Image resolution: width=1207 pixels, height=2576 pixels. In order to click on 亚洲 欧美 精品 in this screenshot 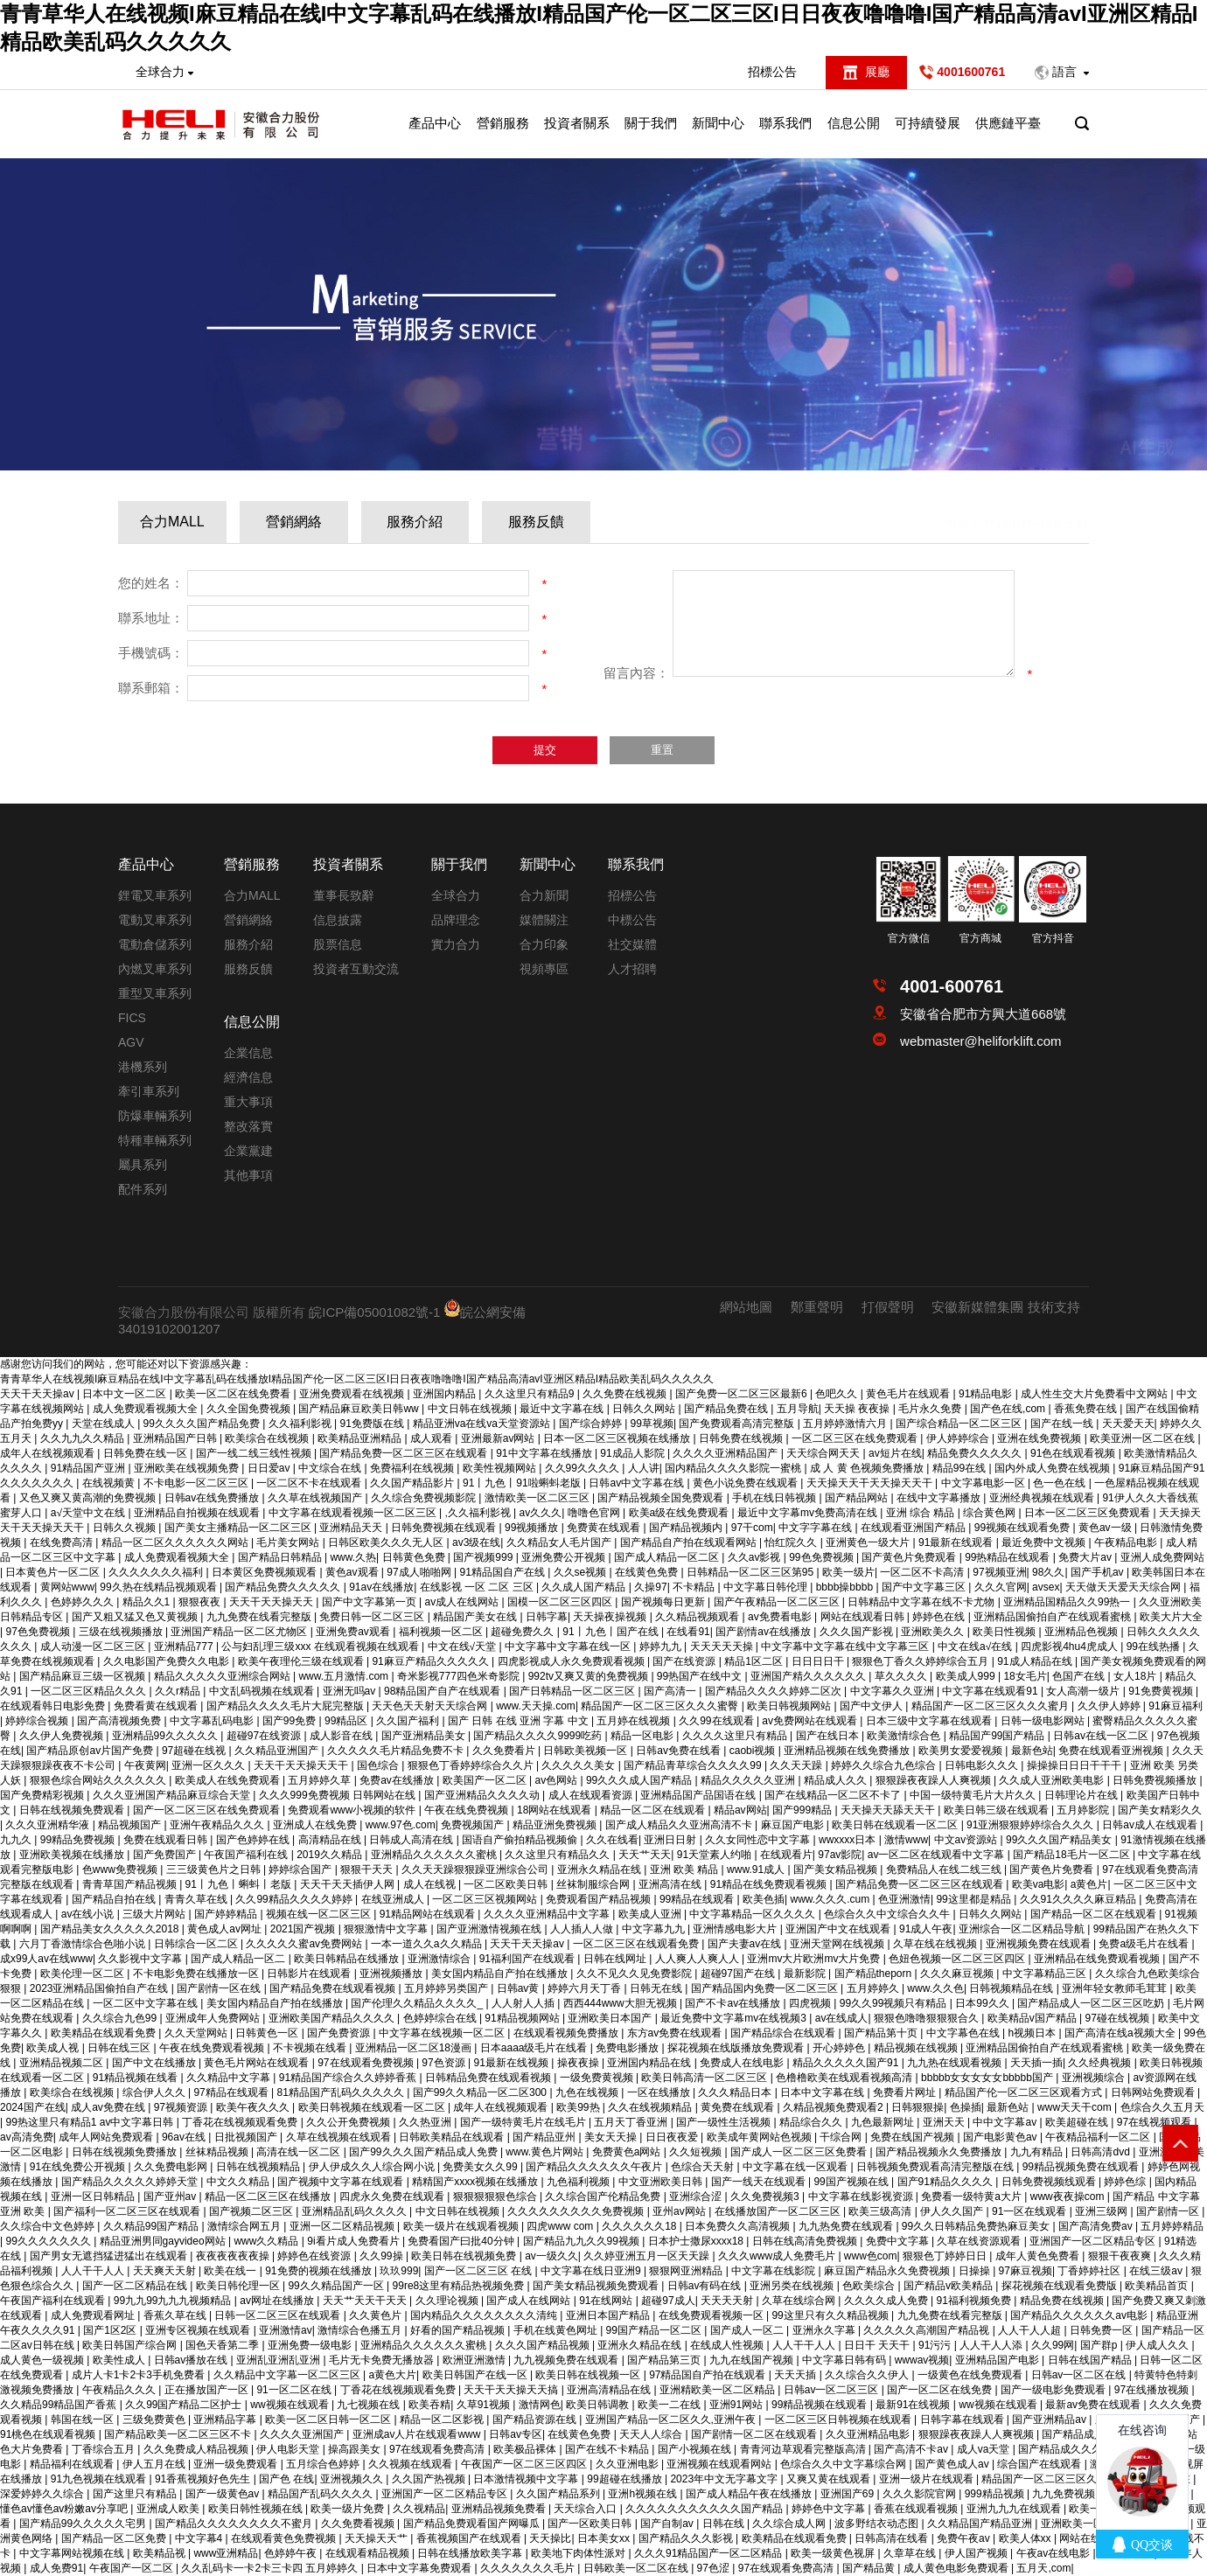, I will do `click(686, 1869)`.